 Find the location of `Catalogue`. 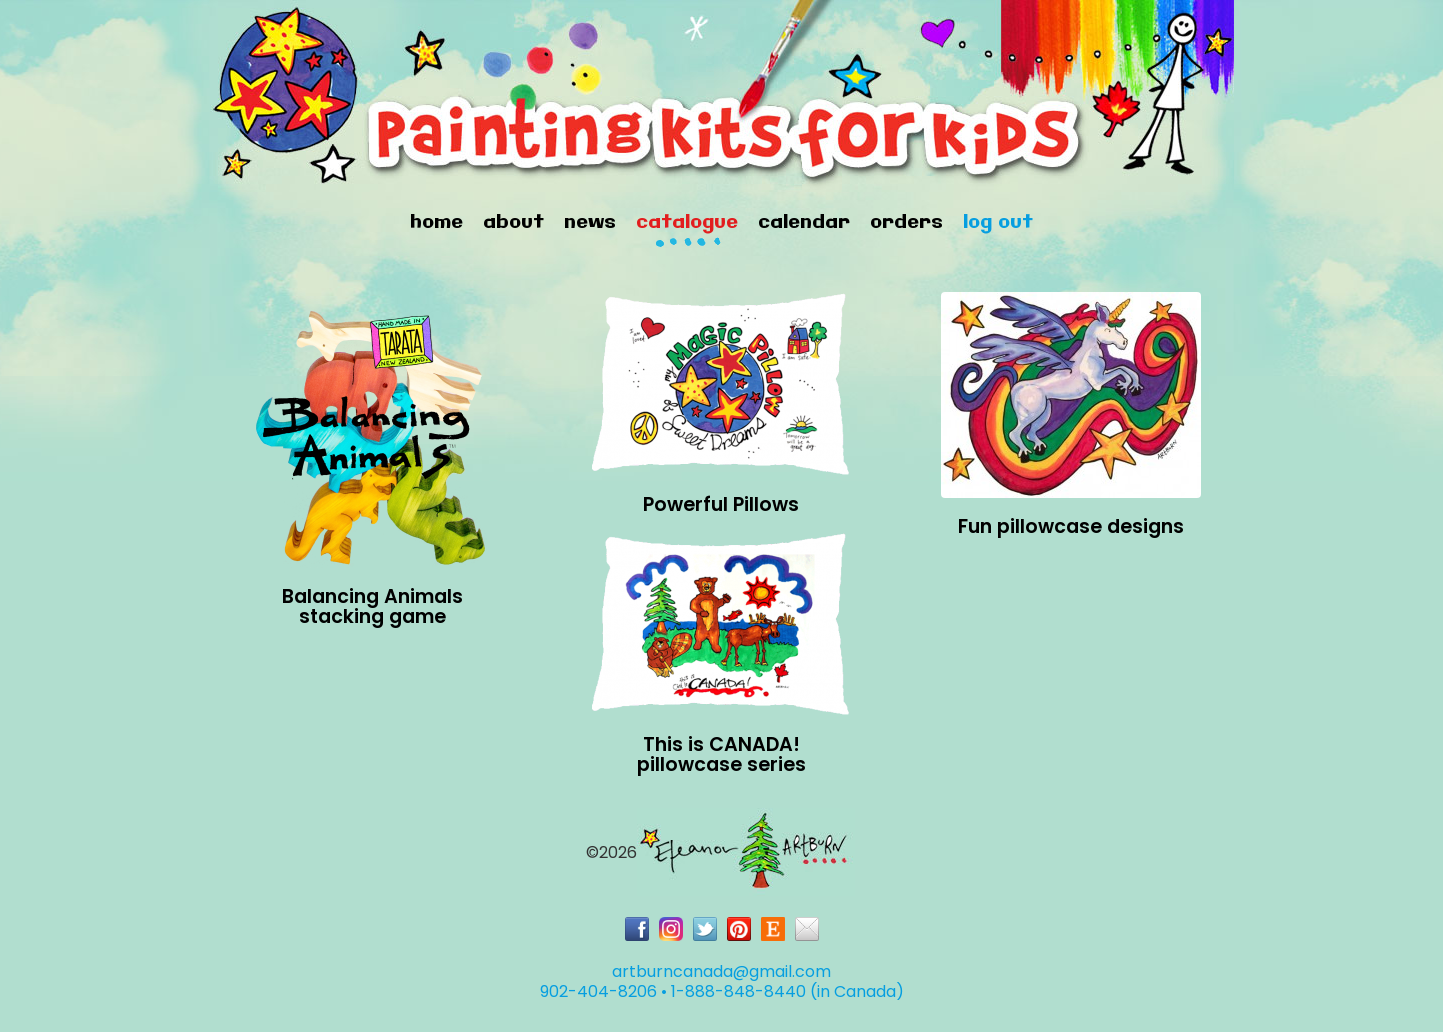

Catalogue is located at coordinates (687, 222).